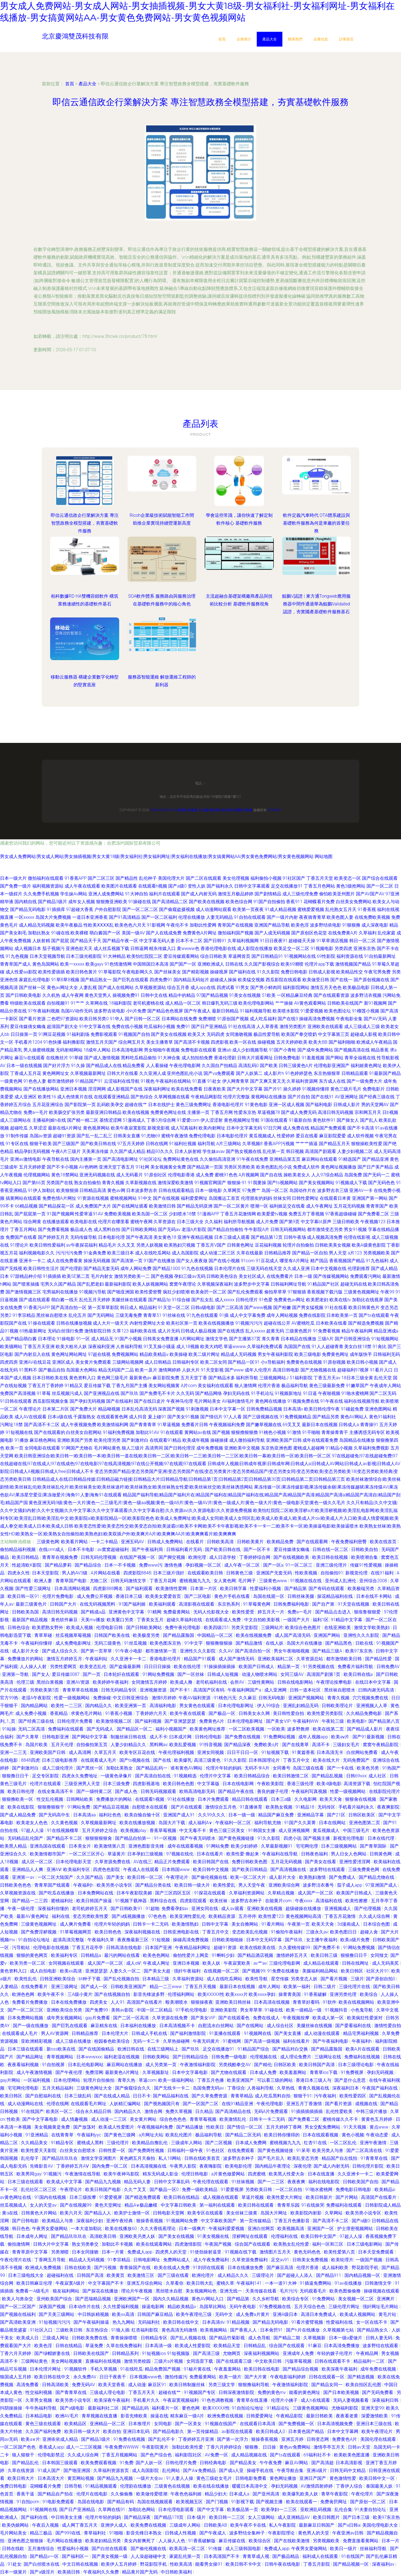 This screenshot has height=2576, width=401. I want to click on 要色色网, so click(191, 2408).